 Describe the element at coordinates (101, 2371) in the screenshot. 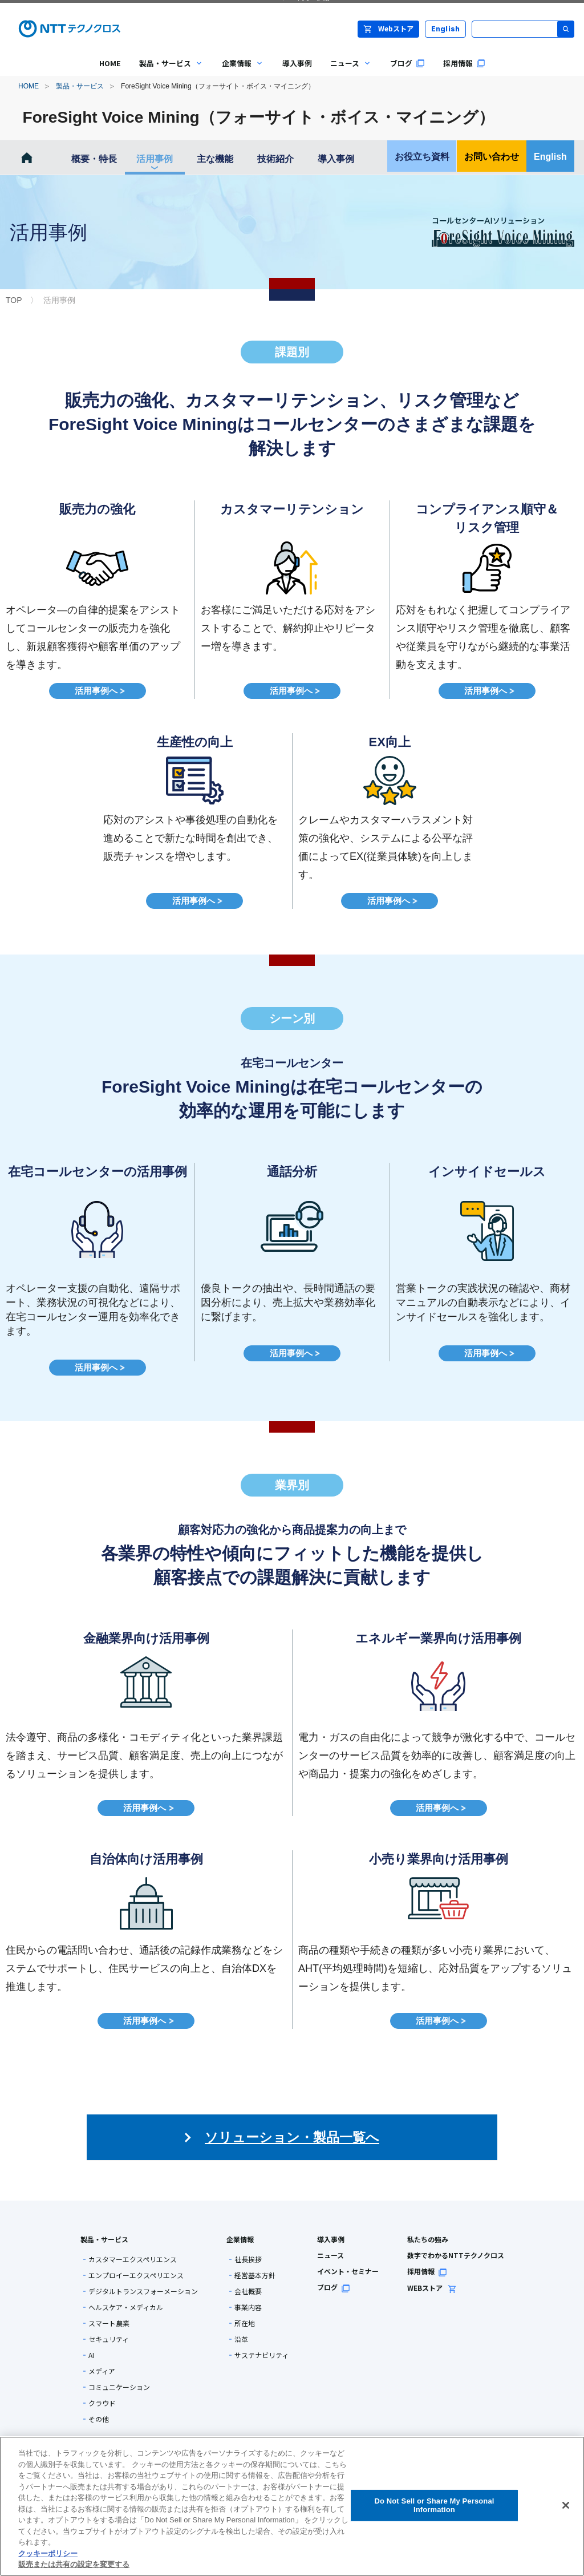

I see `メディア` at that location.